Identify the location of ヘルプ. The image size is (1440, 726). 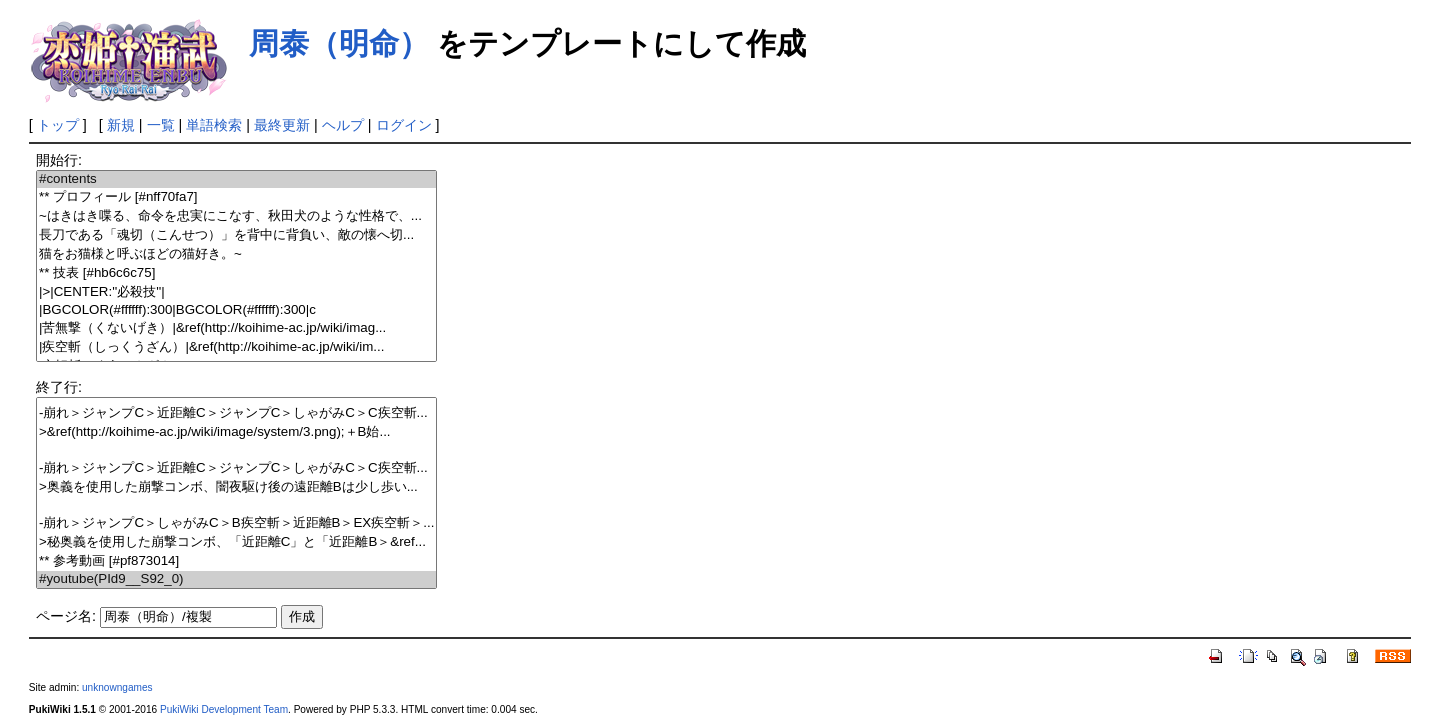
(343, 125).